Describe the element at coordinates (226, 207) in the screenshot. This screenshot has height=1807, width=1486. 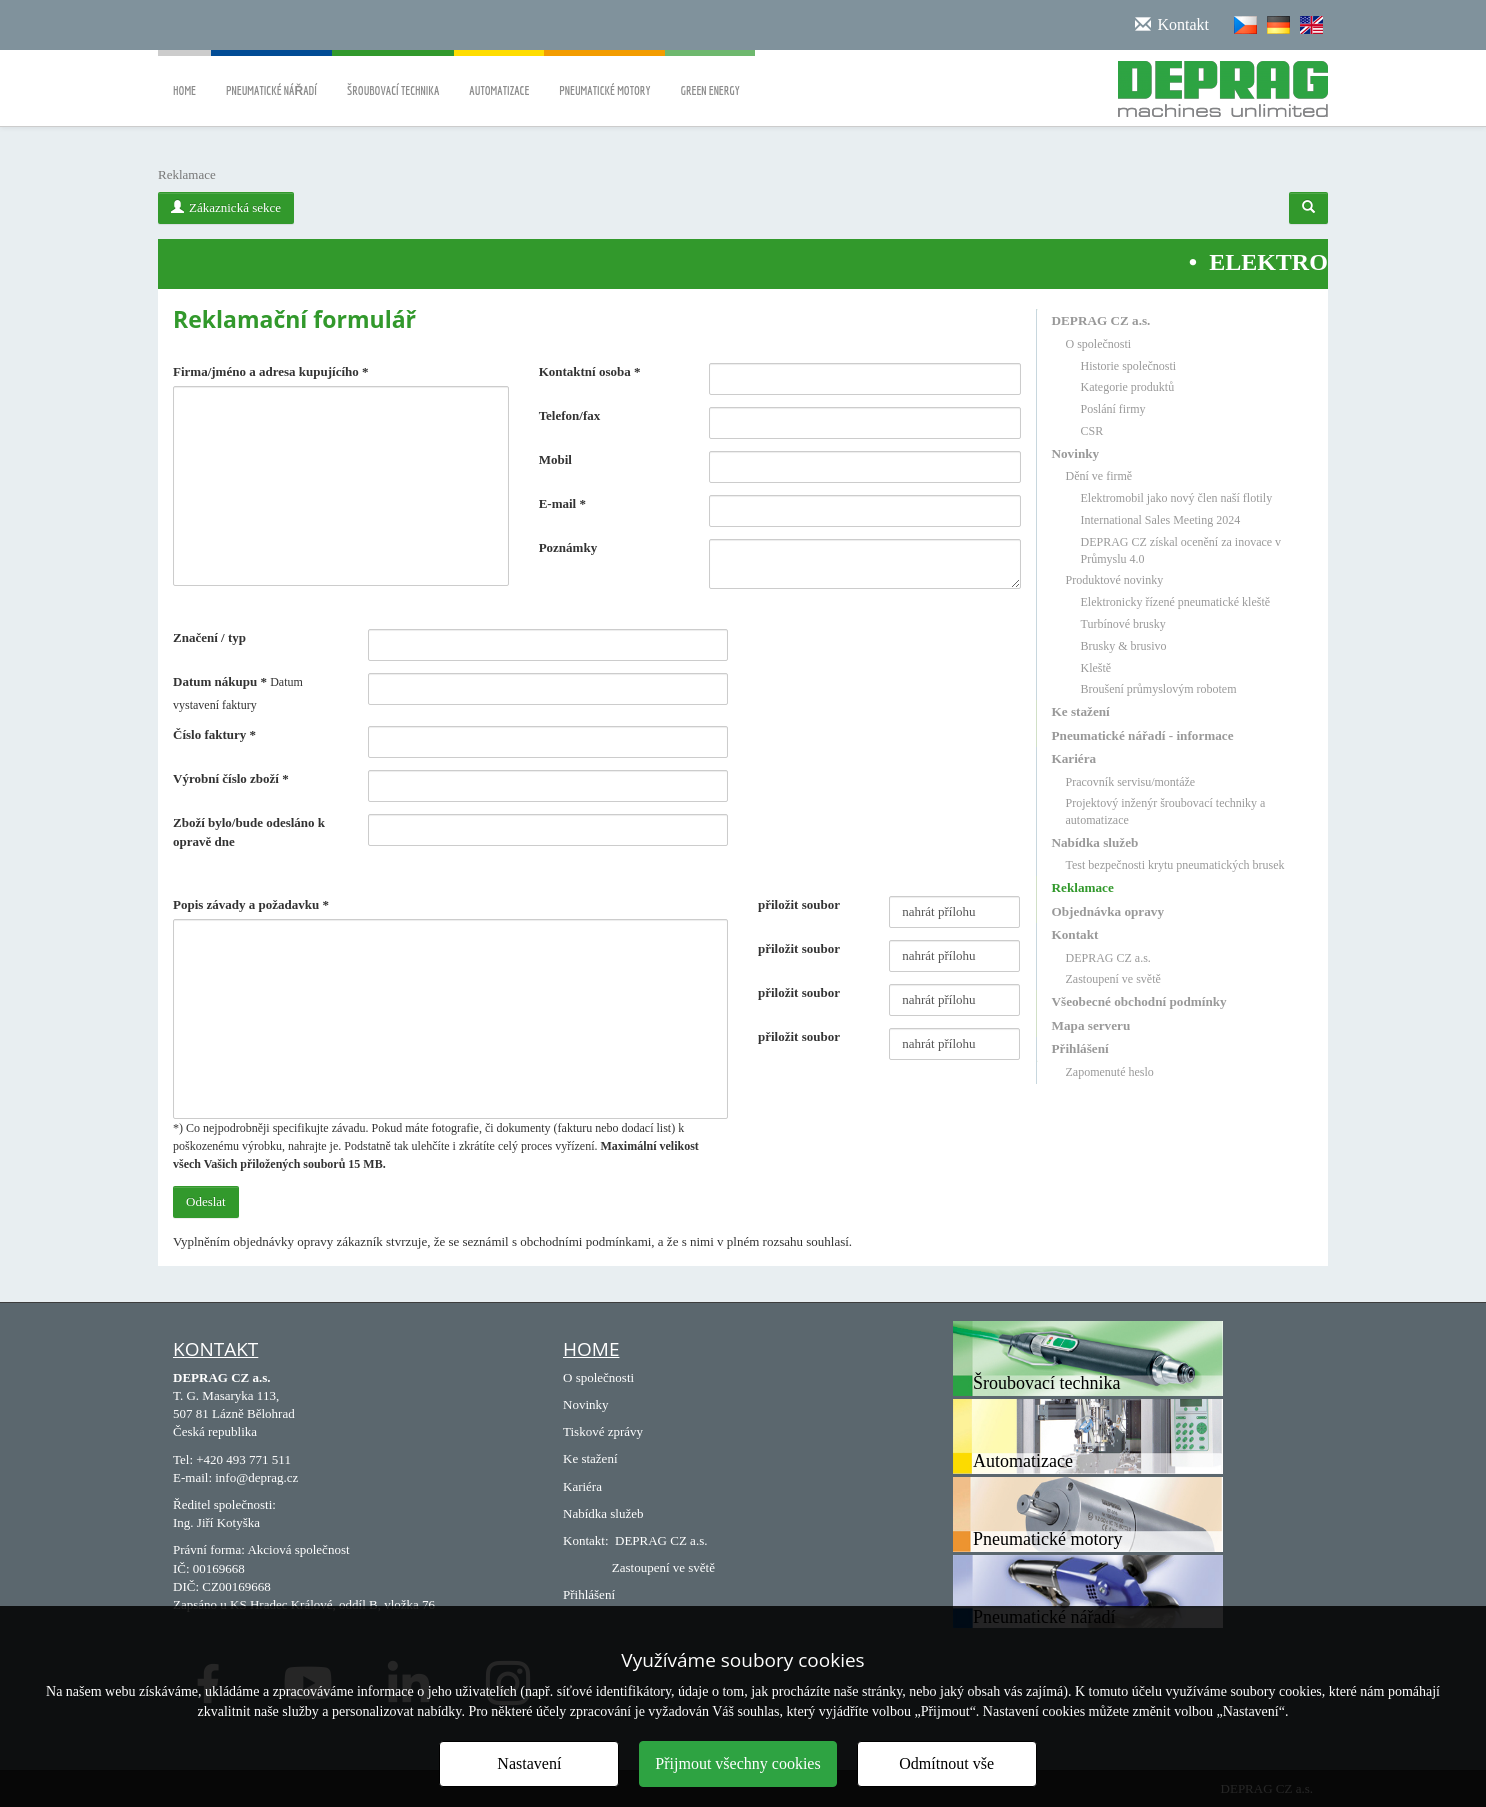
I see `Zákaznická sekce` at that location.